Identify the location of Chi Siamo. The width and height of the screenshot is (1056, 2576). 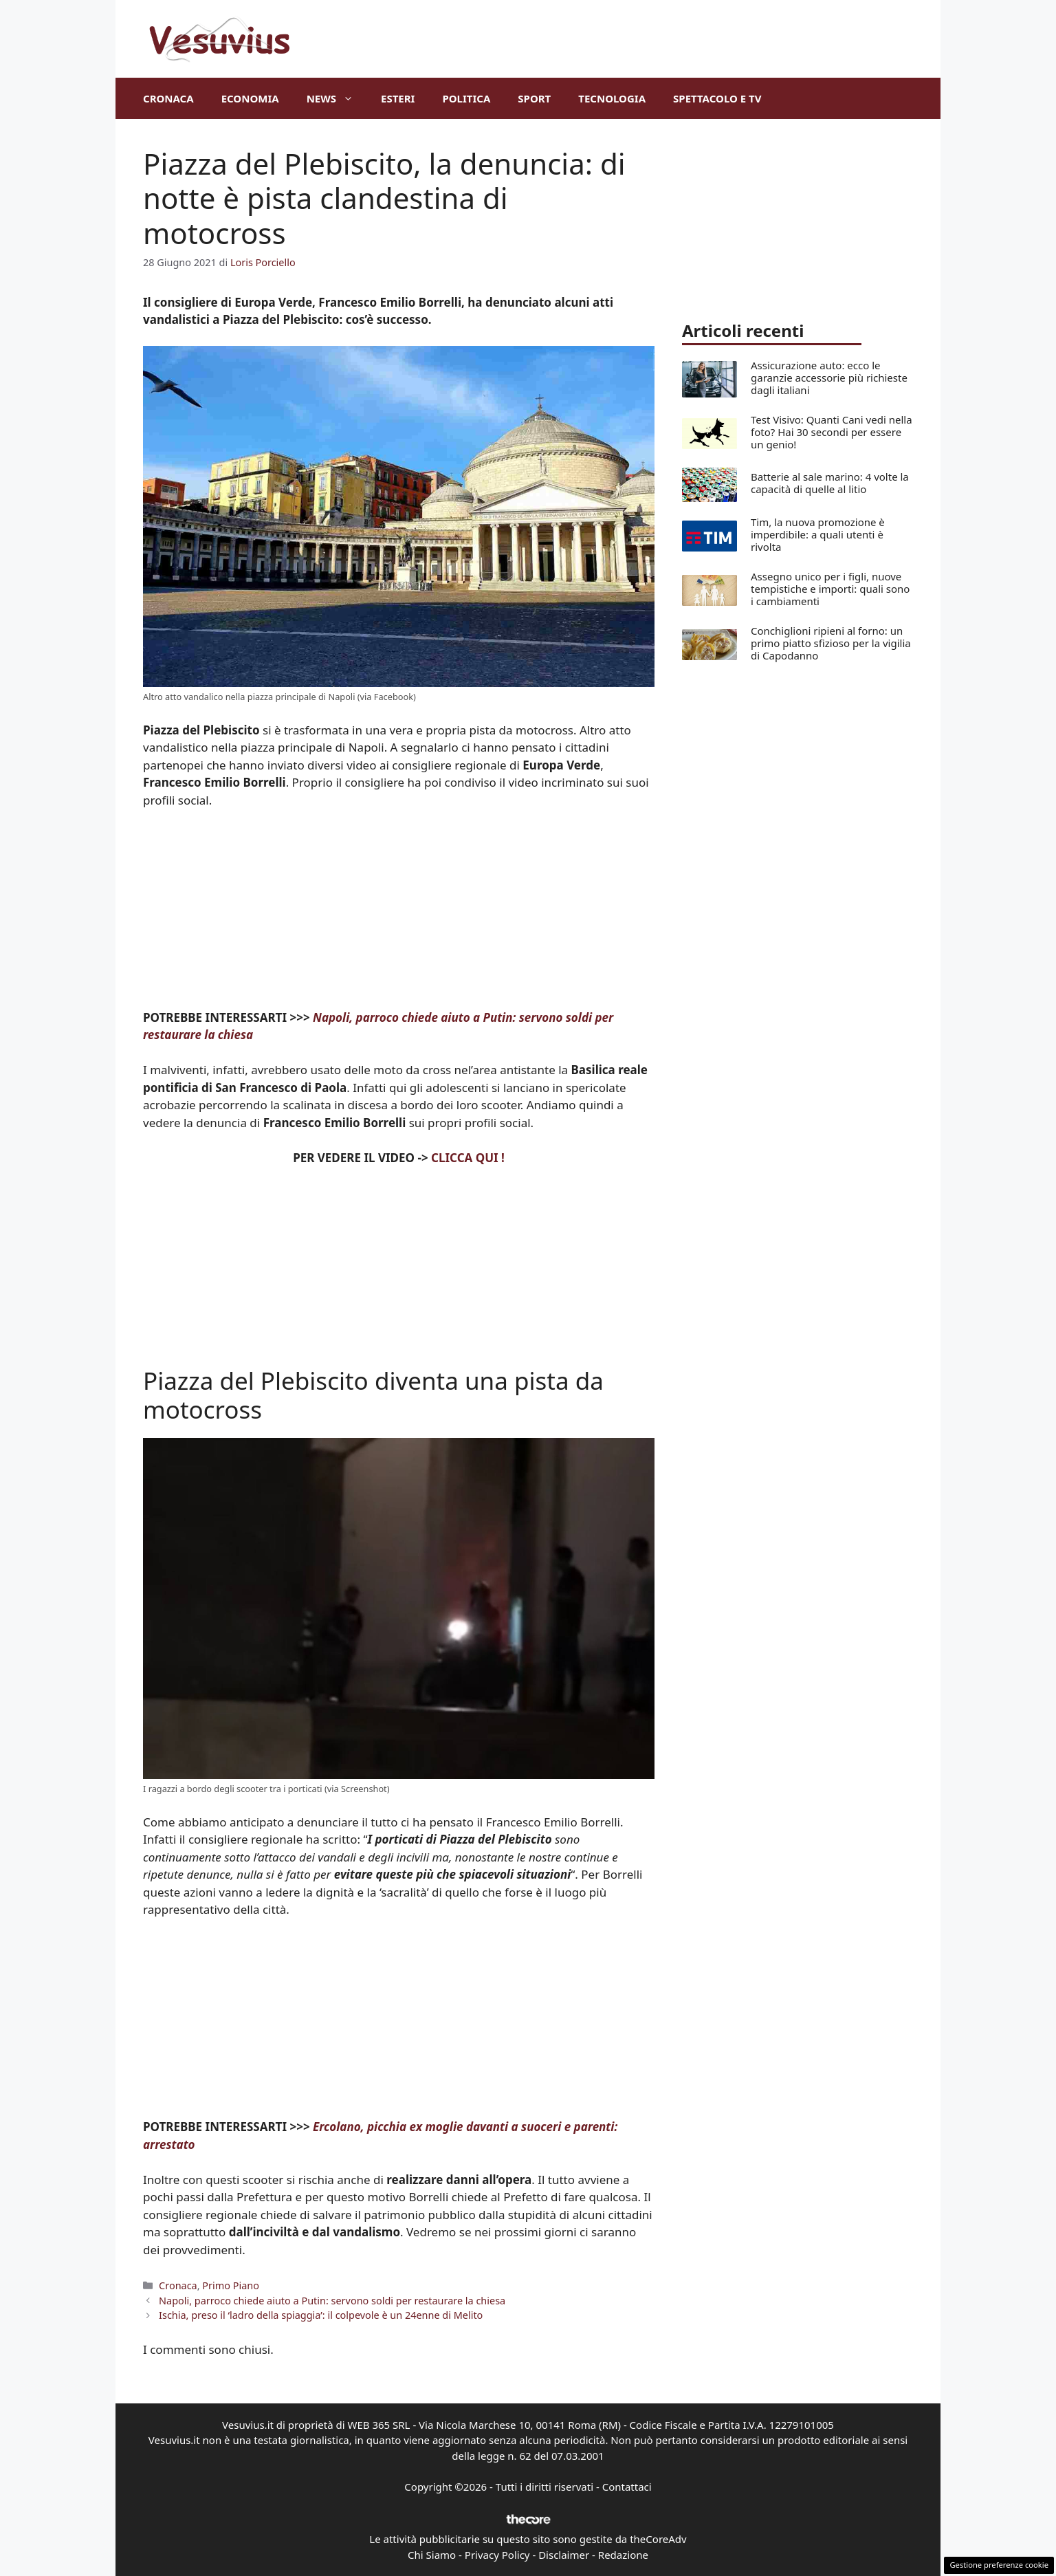
(432, 2555).